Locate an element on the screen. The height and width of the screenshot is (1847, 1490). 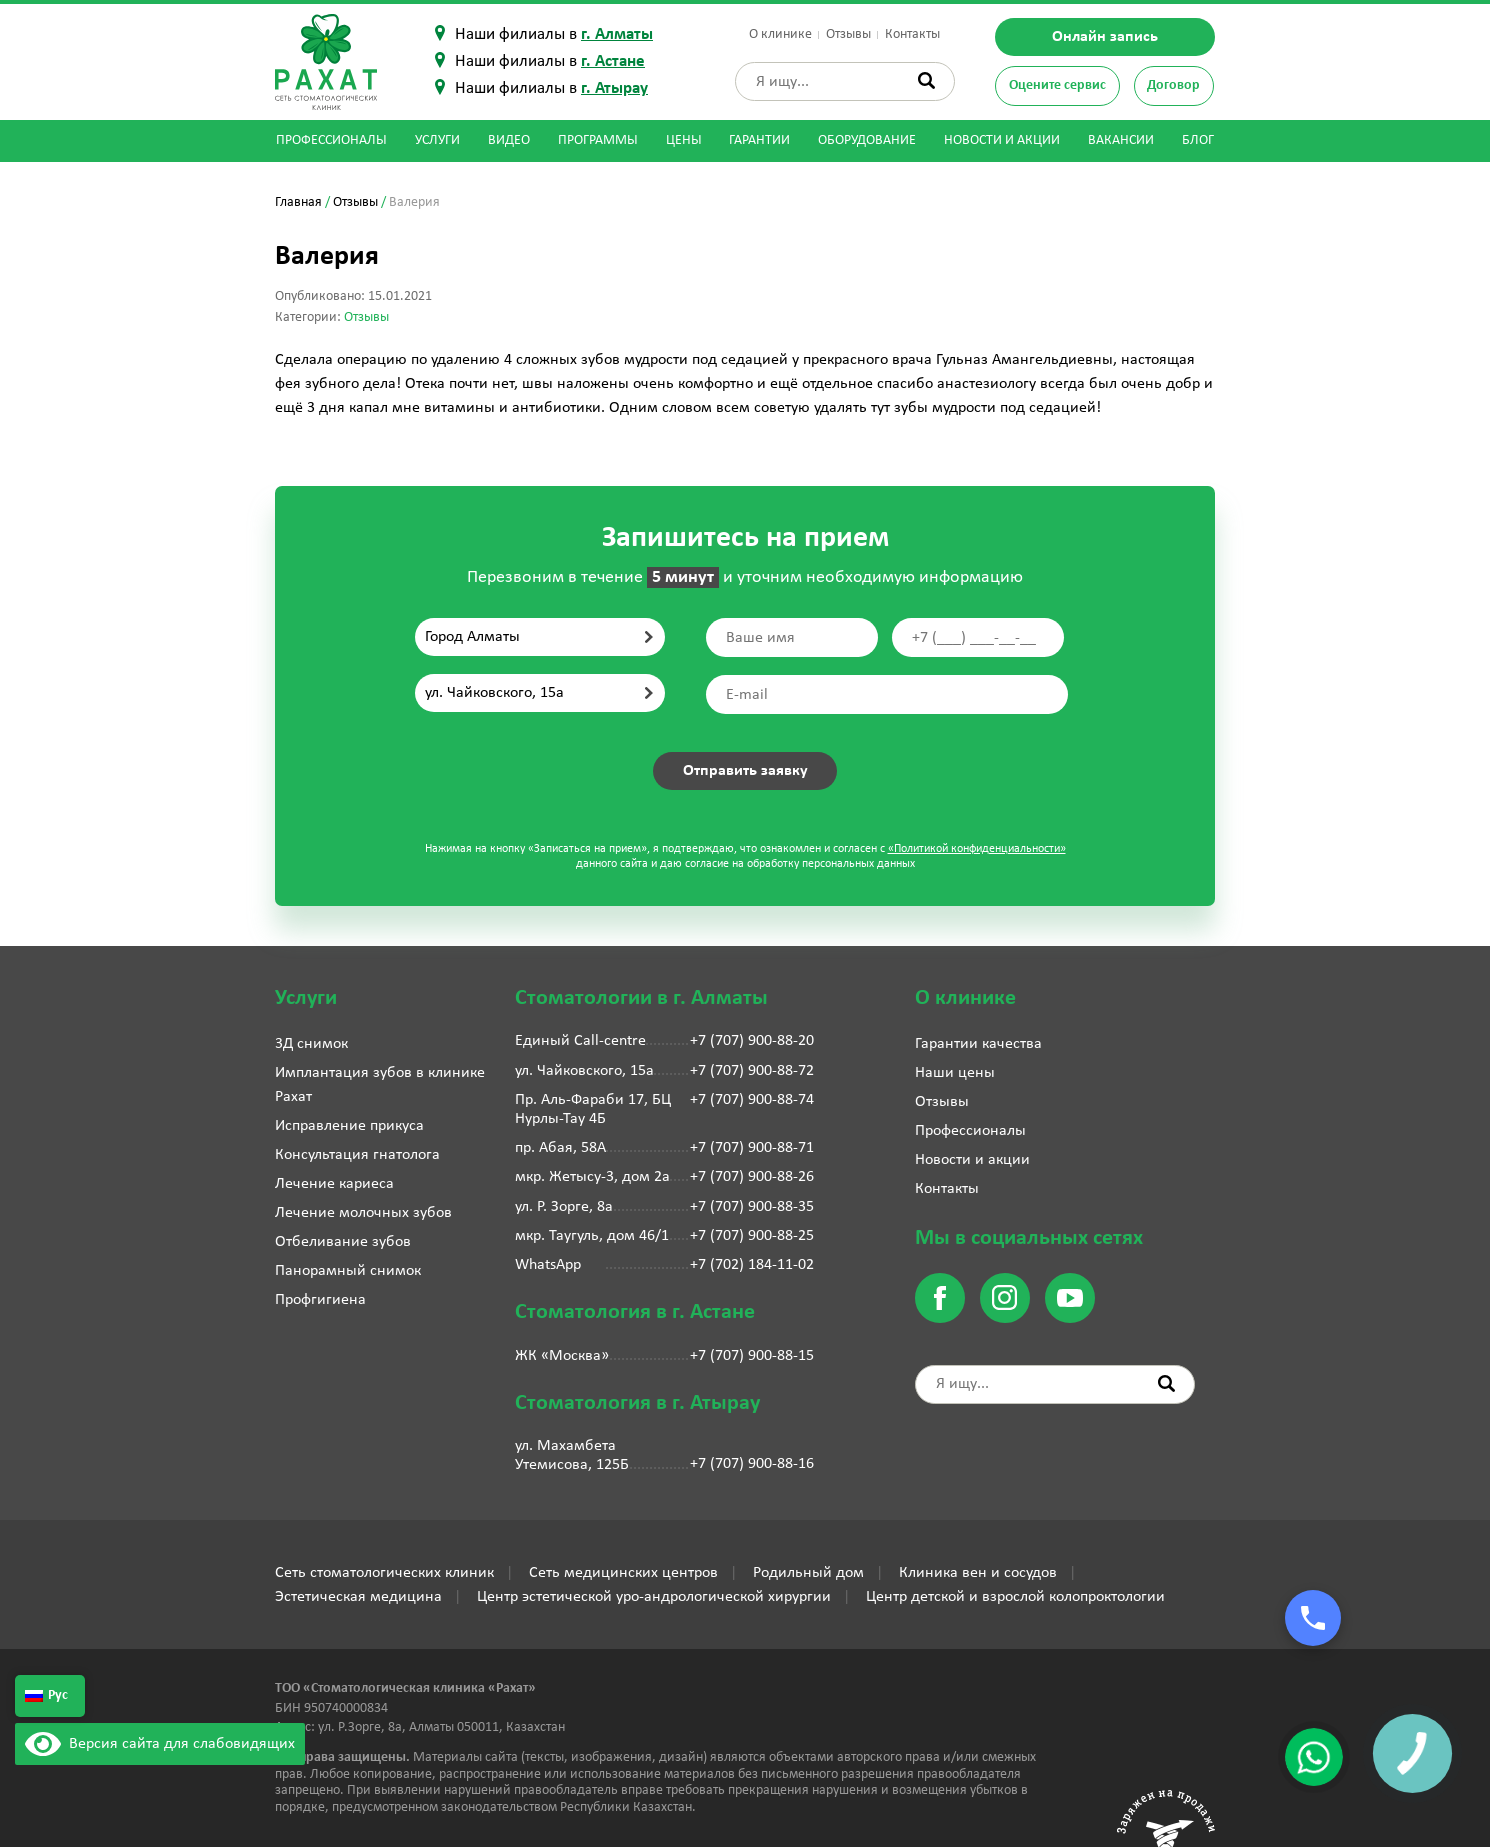
Центр эстетической уро-андрологической хирургии is located at coordinates (654, 1597).